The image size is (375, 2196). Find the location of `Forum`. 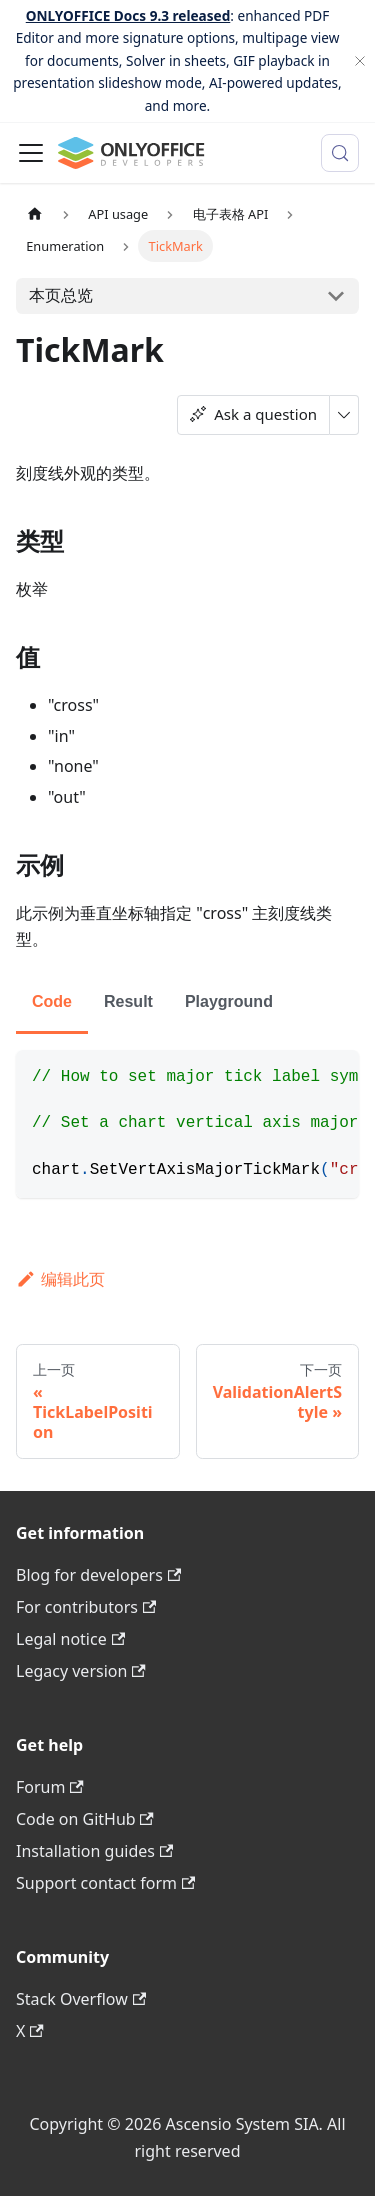

Forum is located at coordinates (50, 1787).